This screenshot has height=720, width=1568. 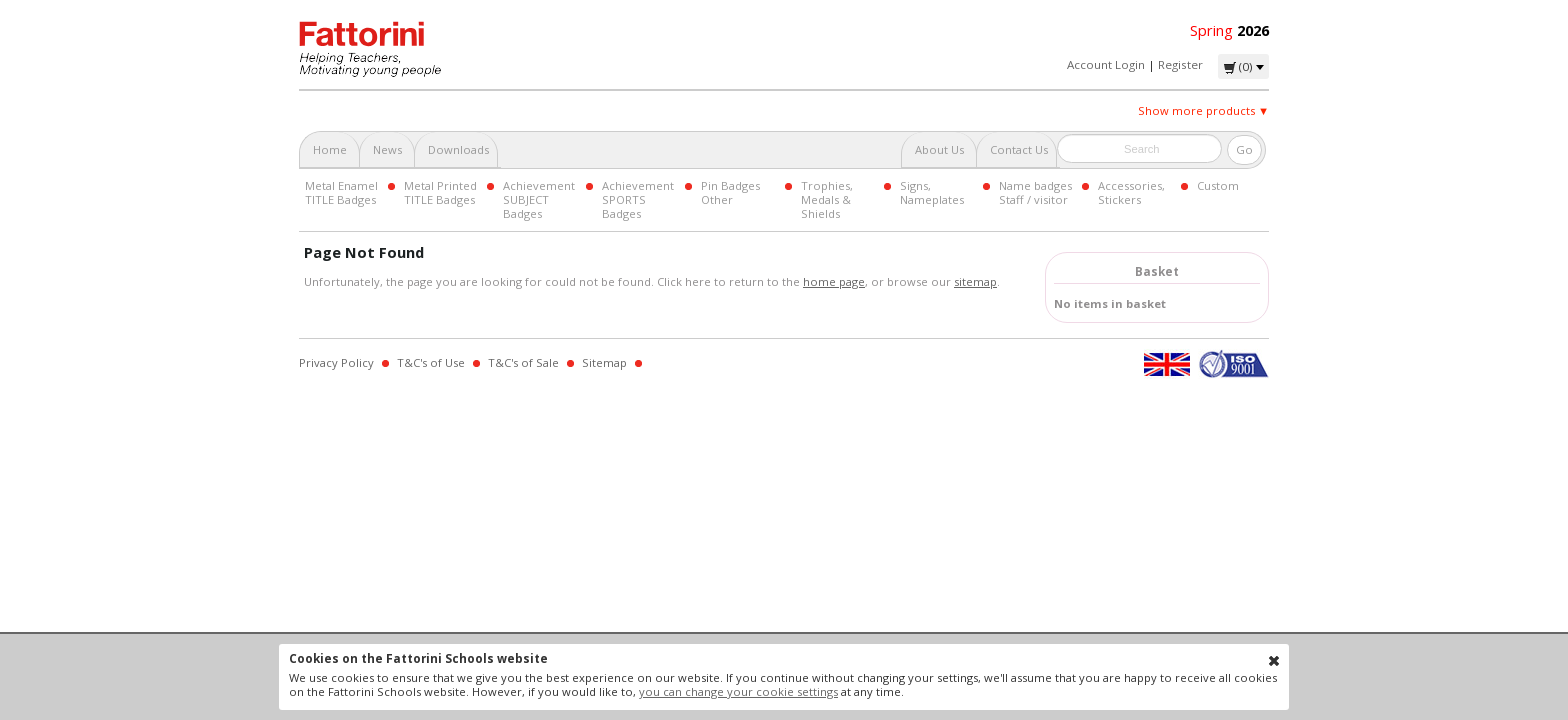 What do you see at coordinates (834, 281) in the screenshot?
I see `home page` at bounding box center [834, 281].